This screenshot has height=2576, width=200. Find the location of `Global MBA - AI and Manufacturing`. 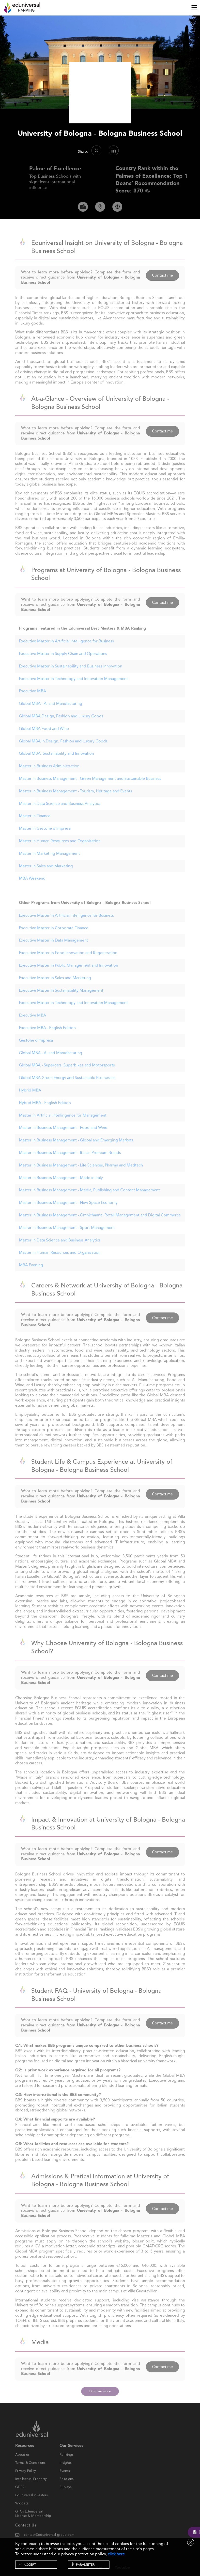

Global MBA - AI and Manufacturing is located at coordinates (50, 716).